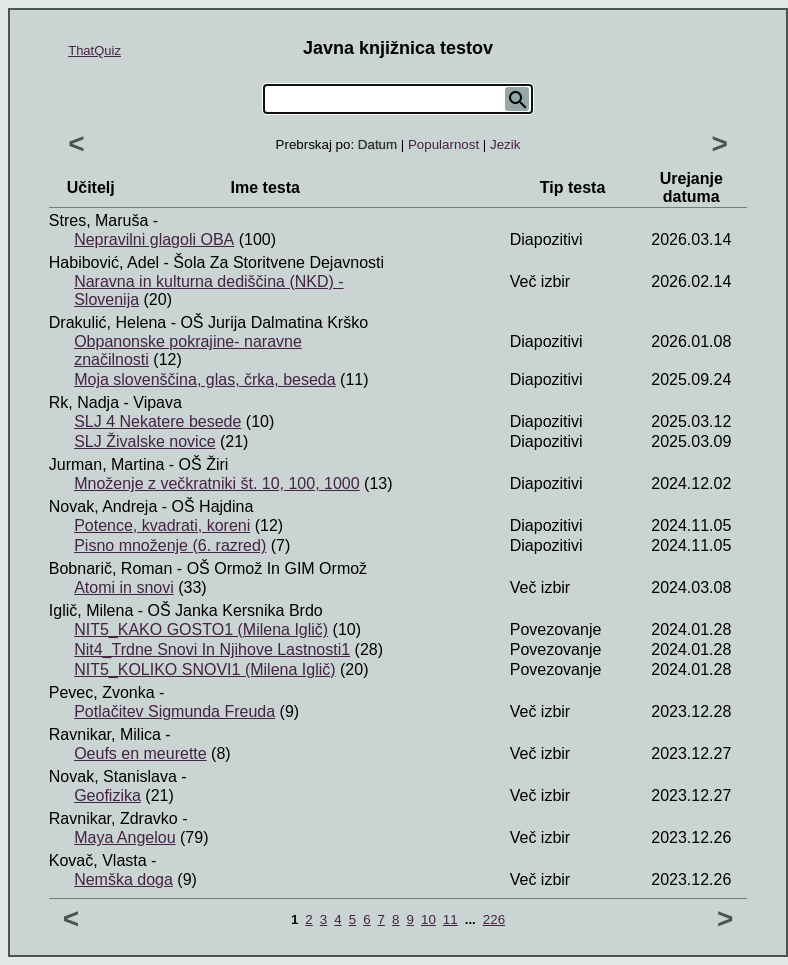 This screenshot has width=788, height=965. I want to click on NIT5_KAKO GOSTO1 (Milena Iglič), so click(201, 629).